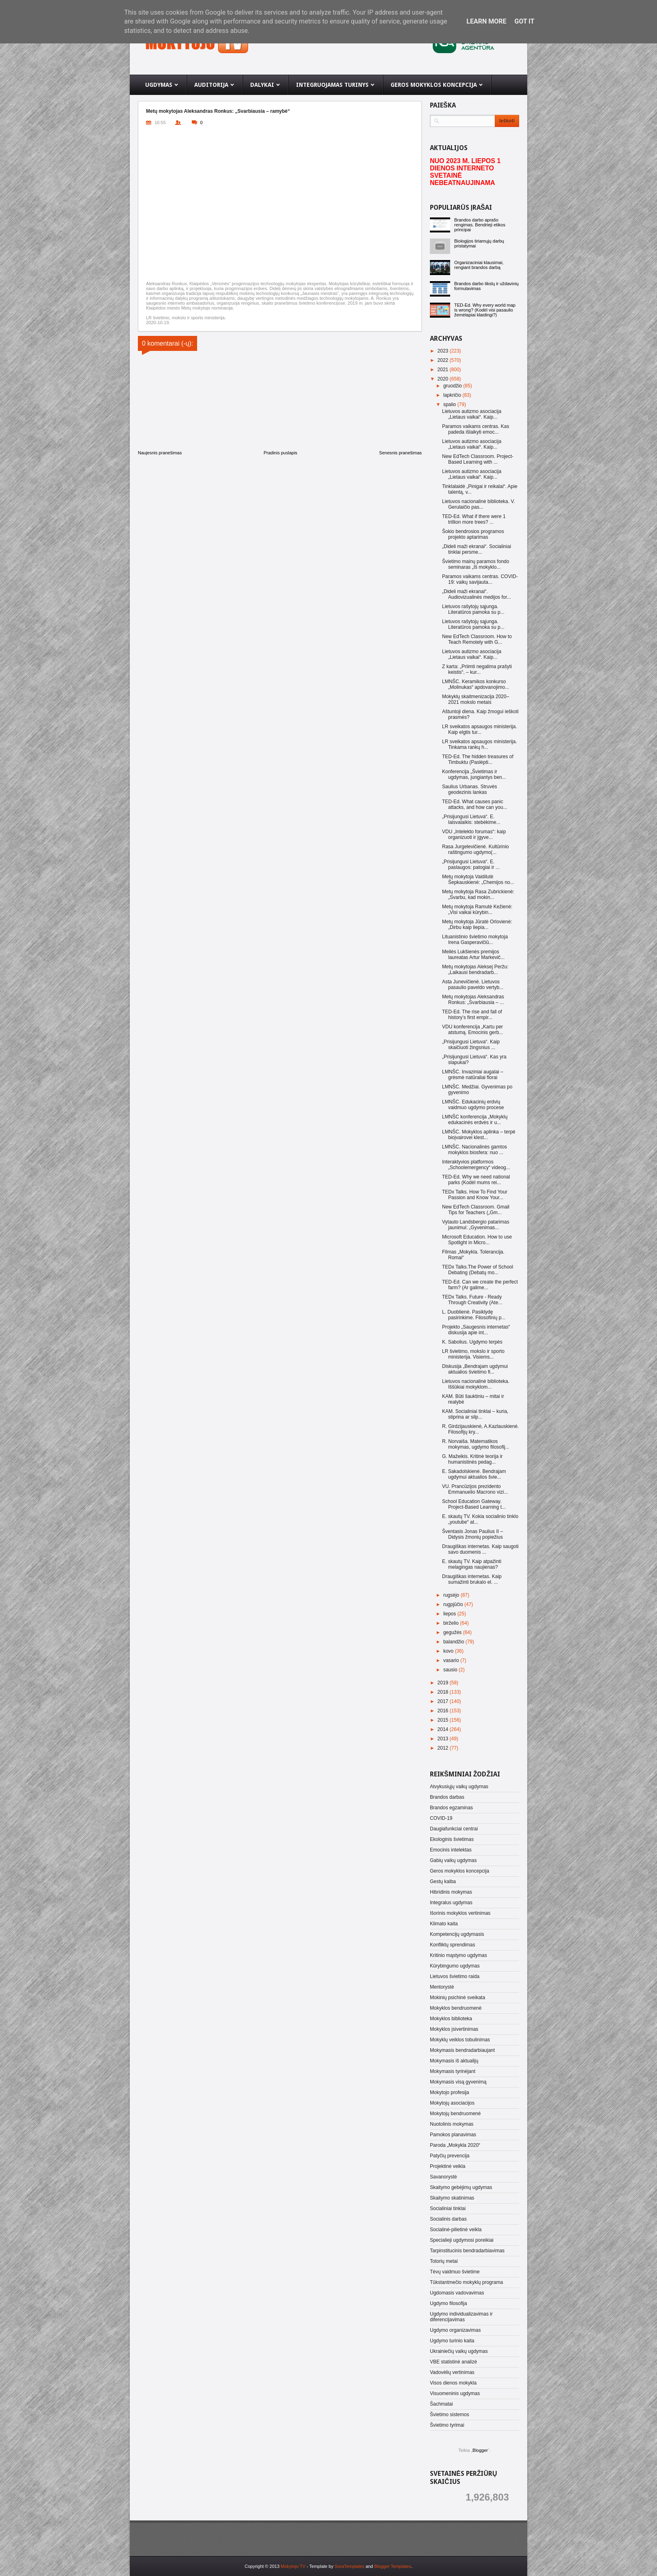 The image size is (657, 2576). Describe the element at coordinates (471, 1564) in the screenshot. I see `E. skautų TV. Kaip atpažinti melagingas naujienas?` at that location.